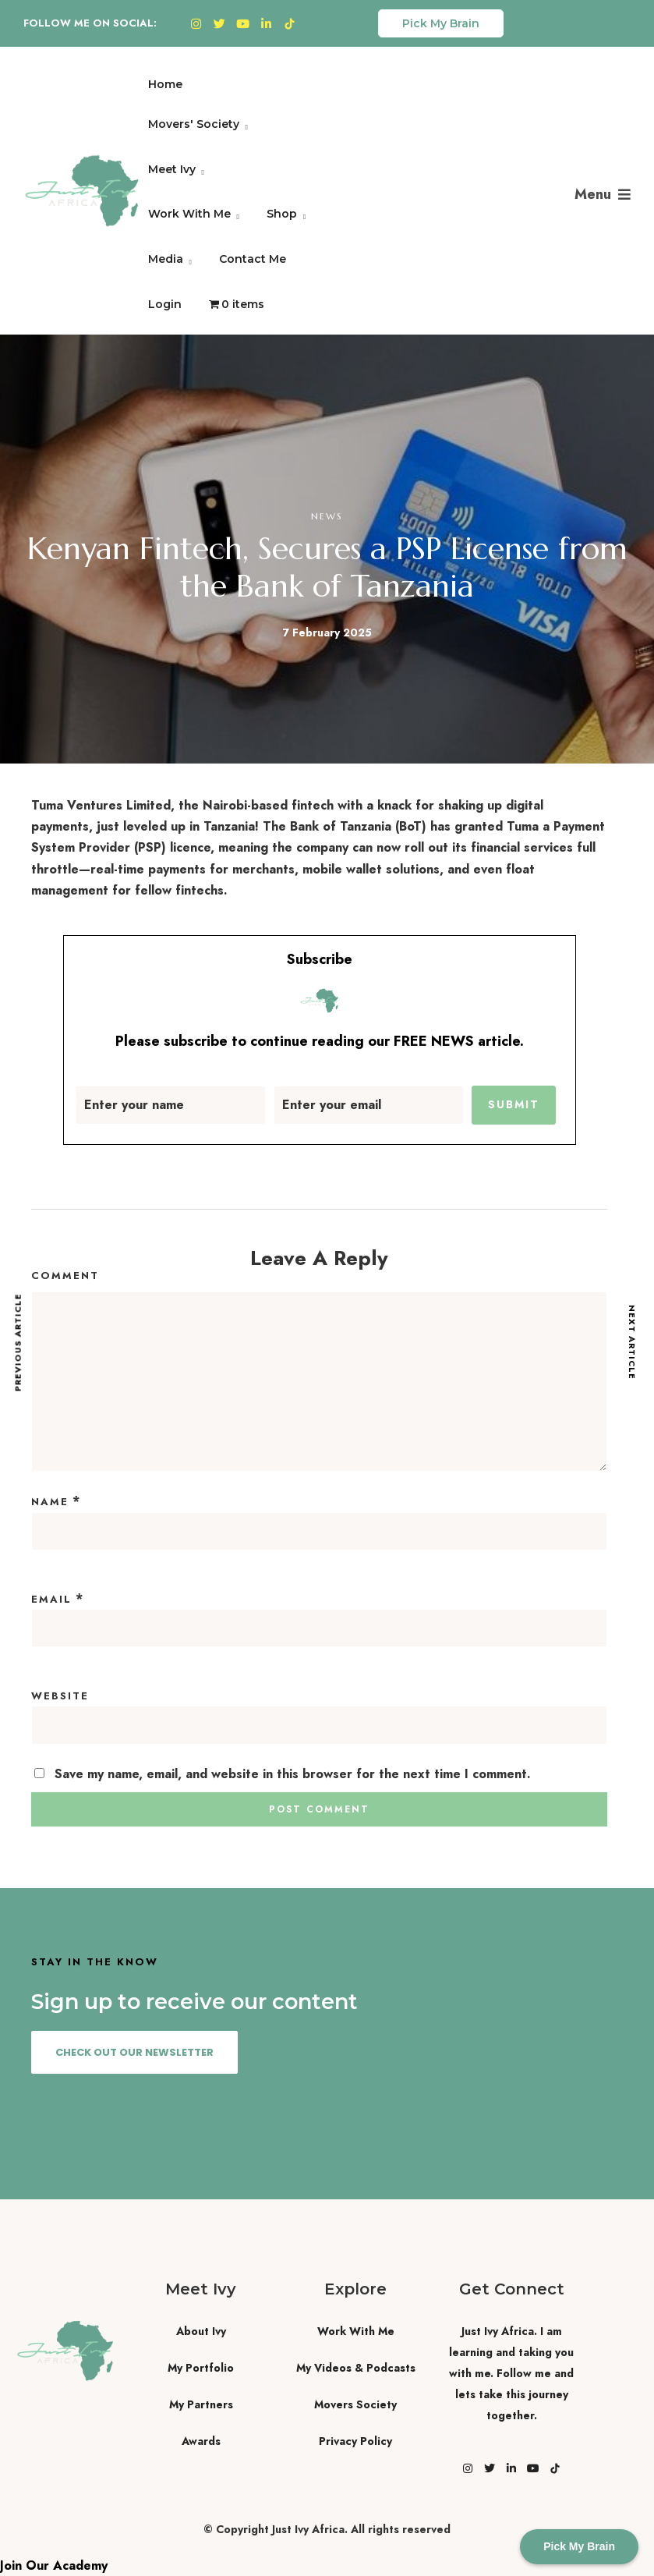 The width and height of the screenshot is (654, 2576). What do you see at coordinates (50, 1501) in the screenshot?
I see `Name` at bounding box center [50, 1501].